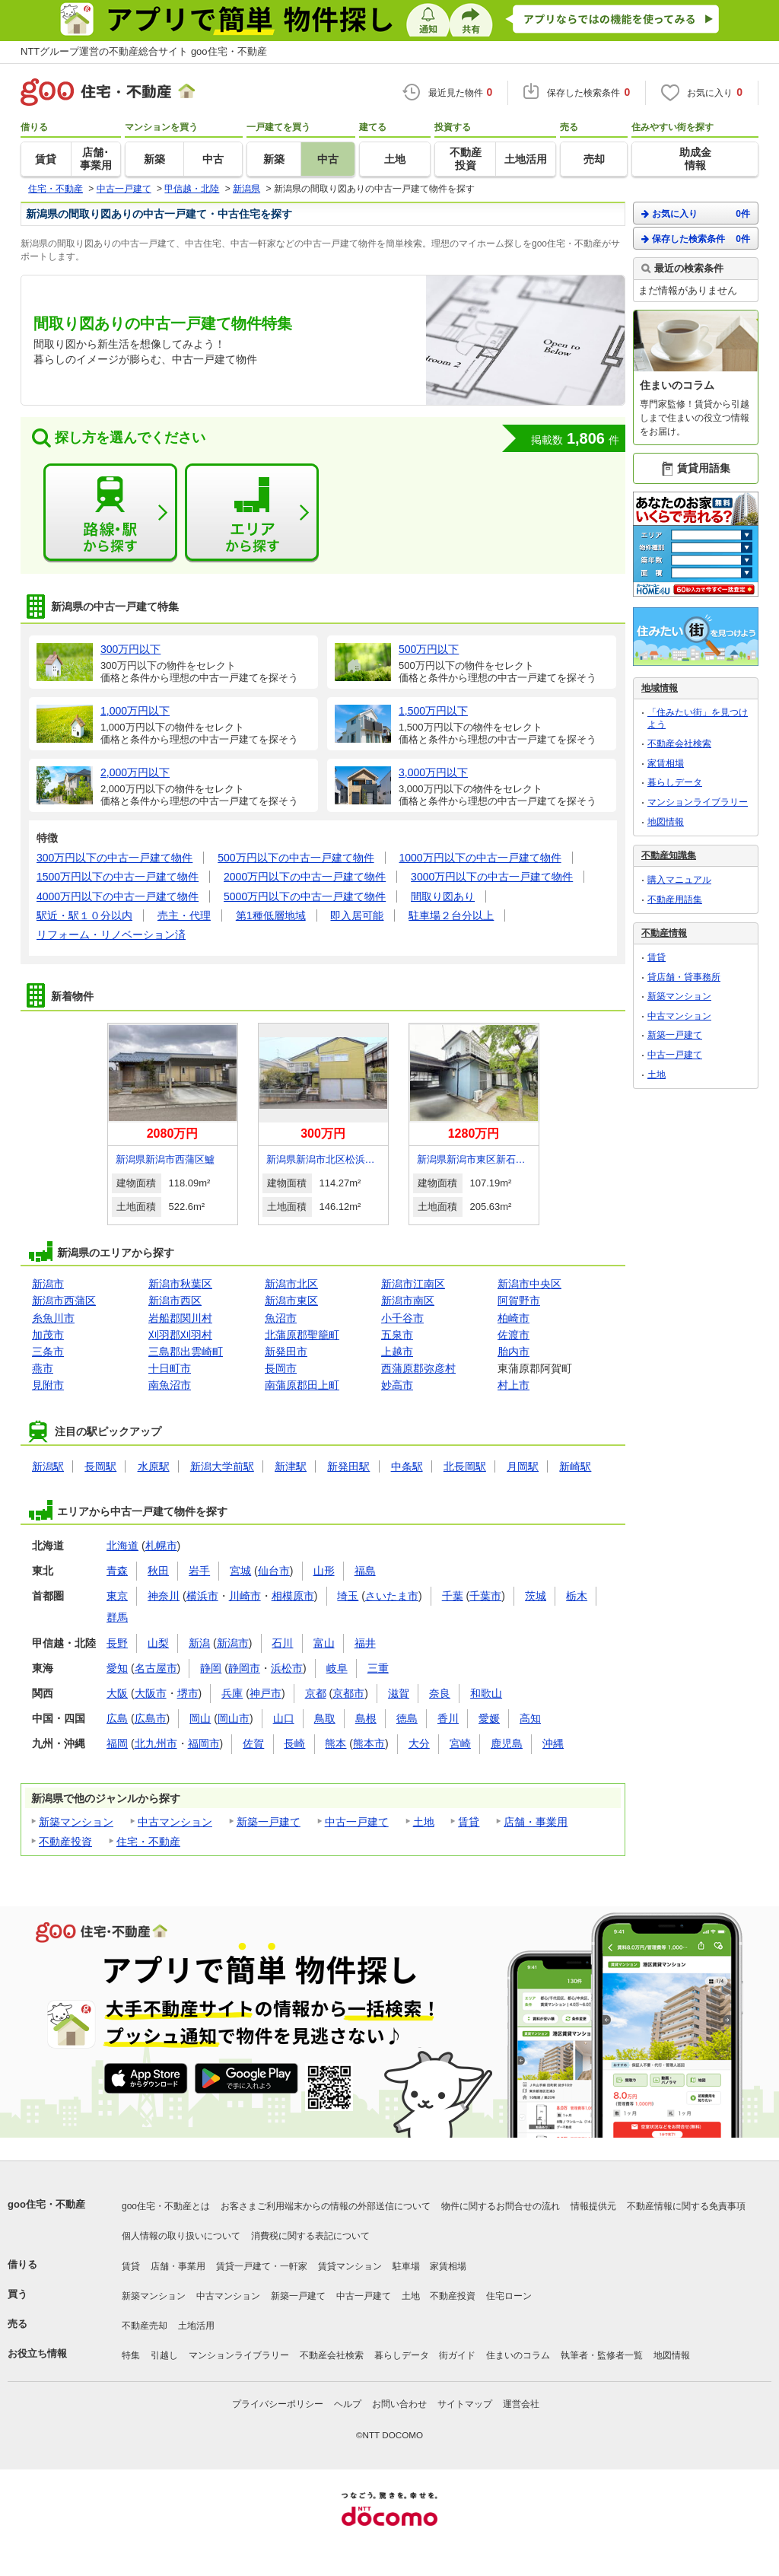 This screenshot has height=2576, width=779. Describe the element at coordinates (305, 877) in the screenshot. I see `2000万円以下の中古一戸建て物件` at that location.